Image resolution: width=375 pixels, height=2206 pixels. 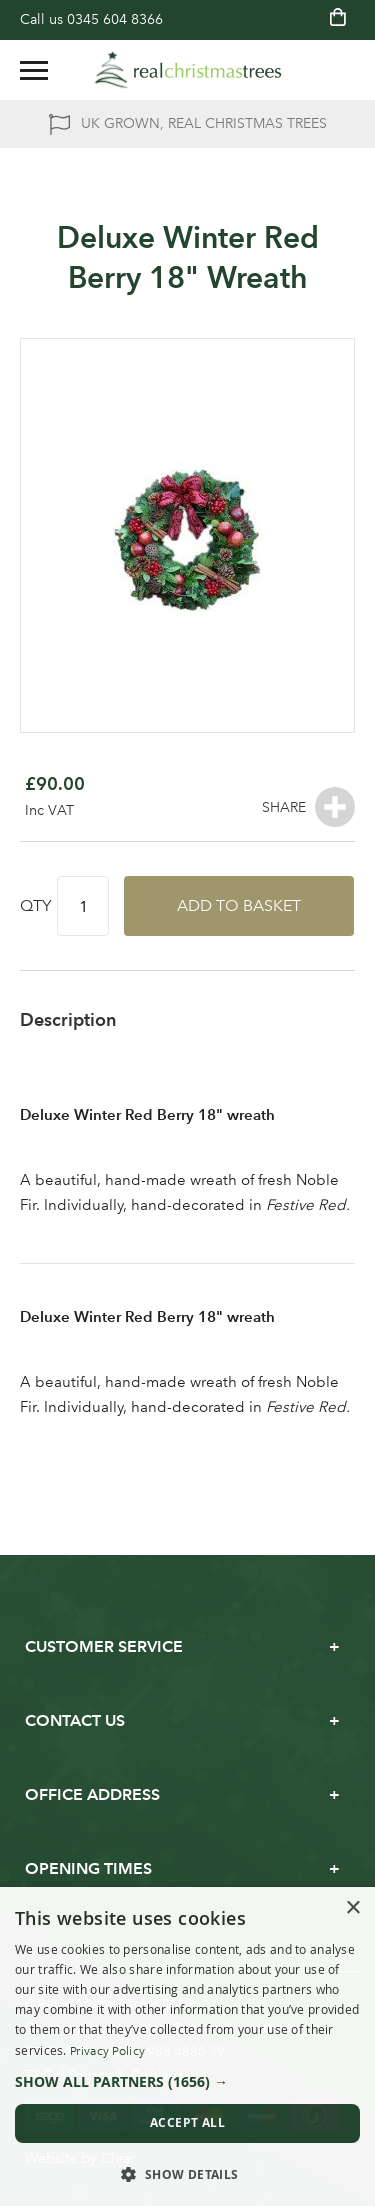 I want to click on [button], so click(x=187, y=2082).